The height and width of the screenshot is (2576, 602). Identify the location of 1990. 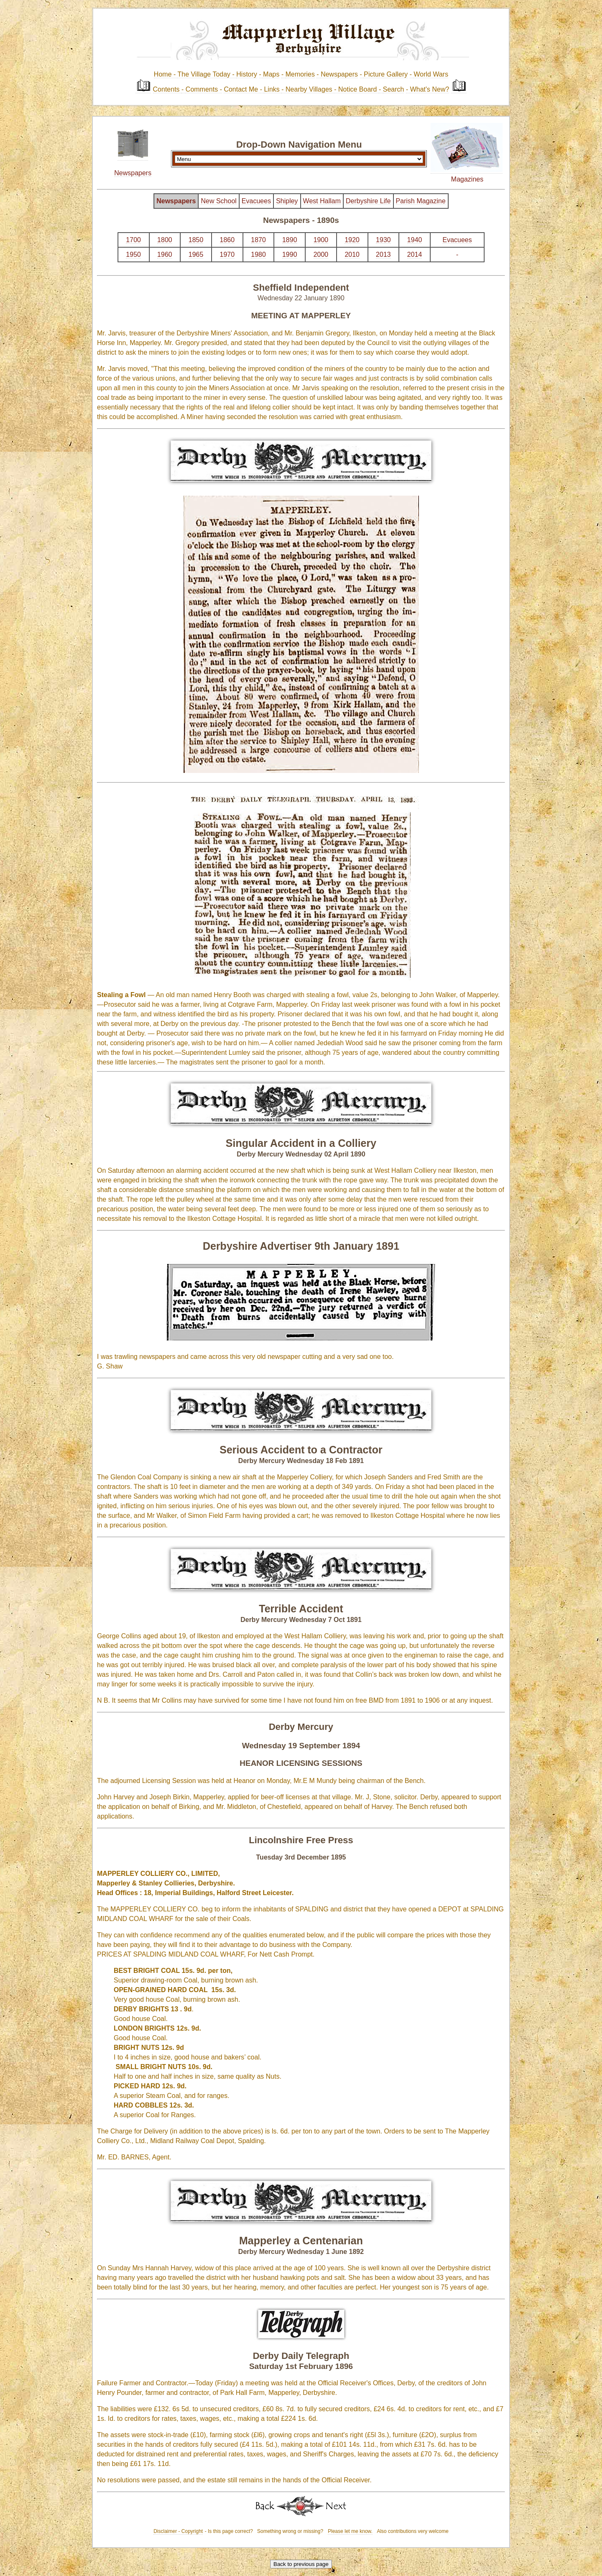
(289, 254).